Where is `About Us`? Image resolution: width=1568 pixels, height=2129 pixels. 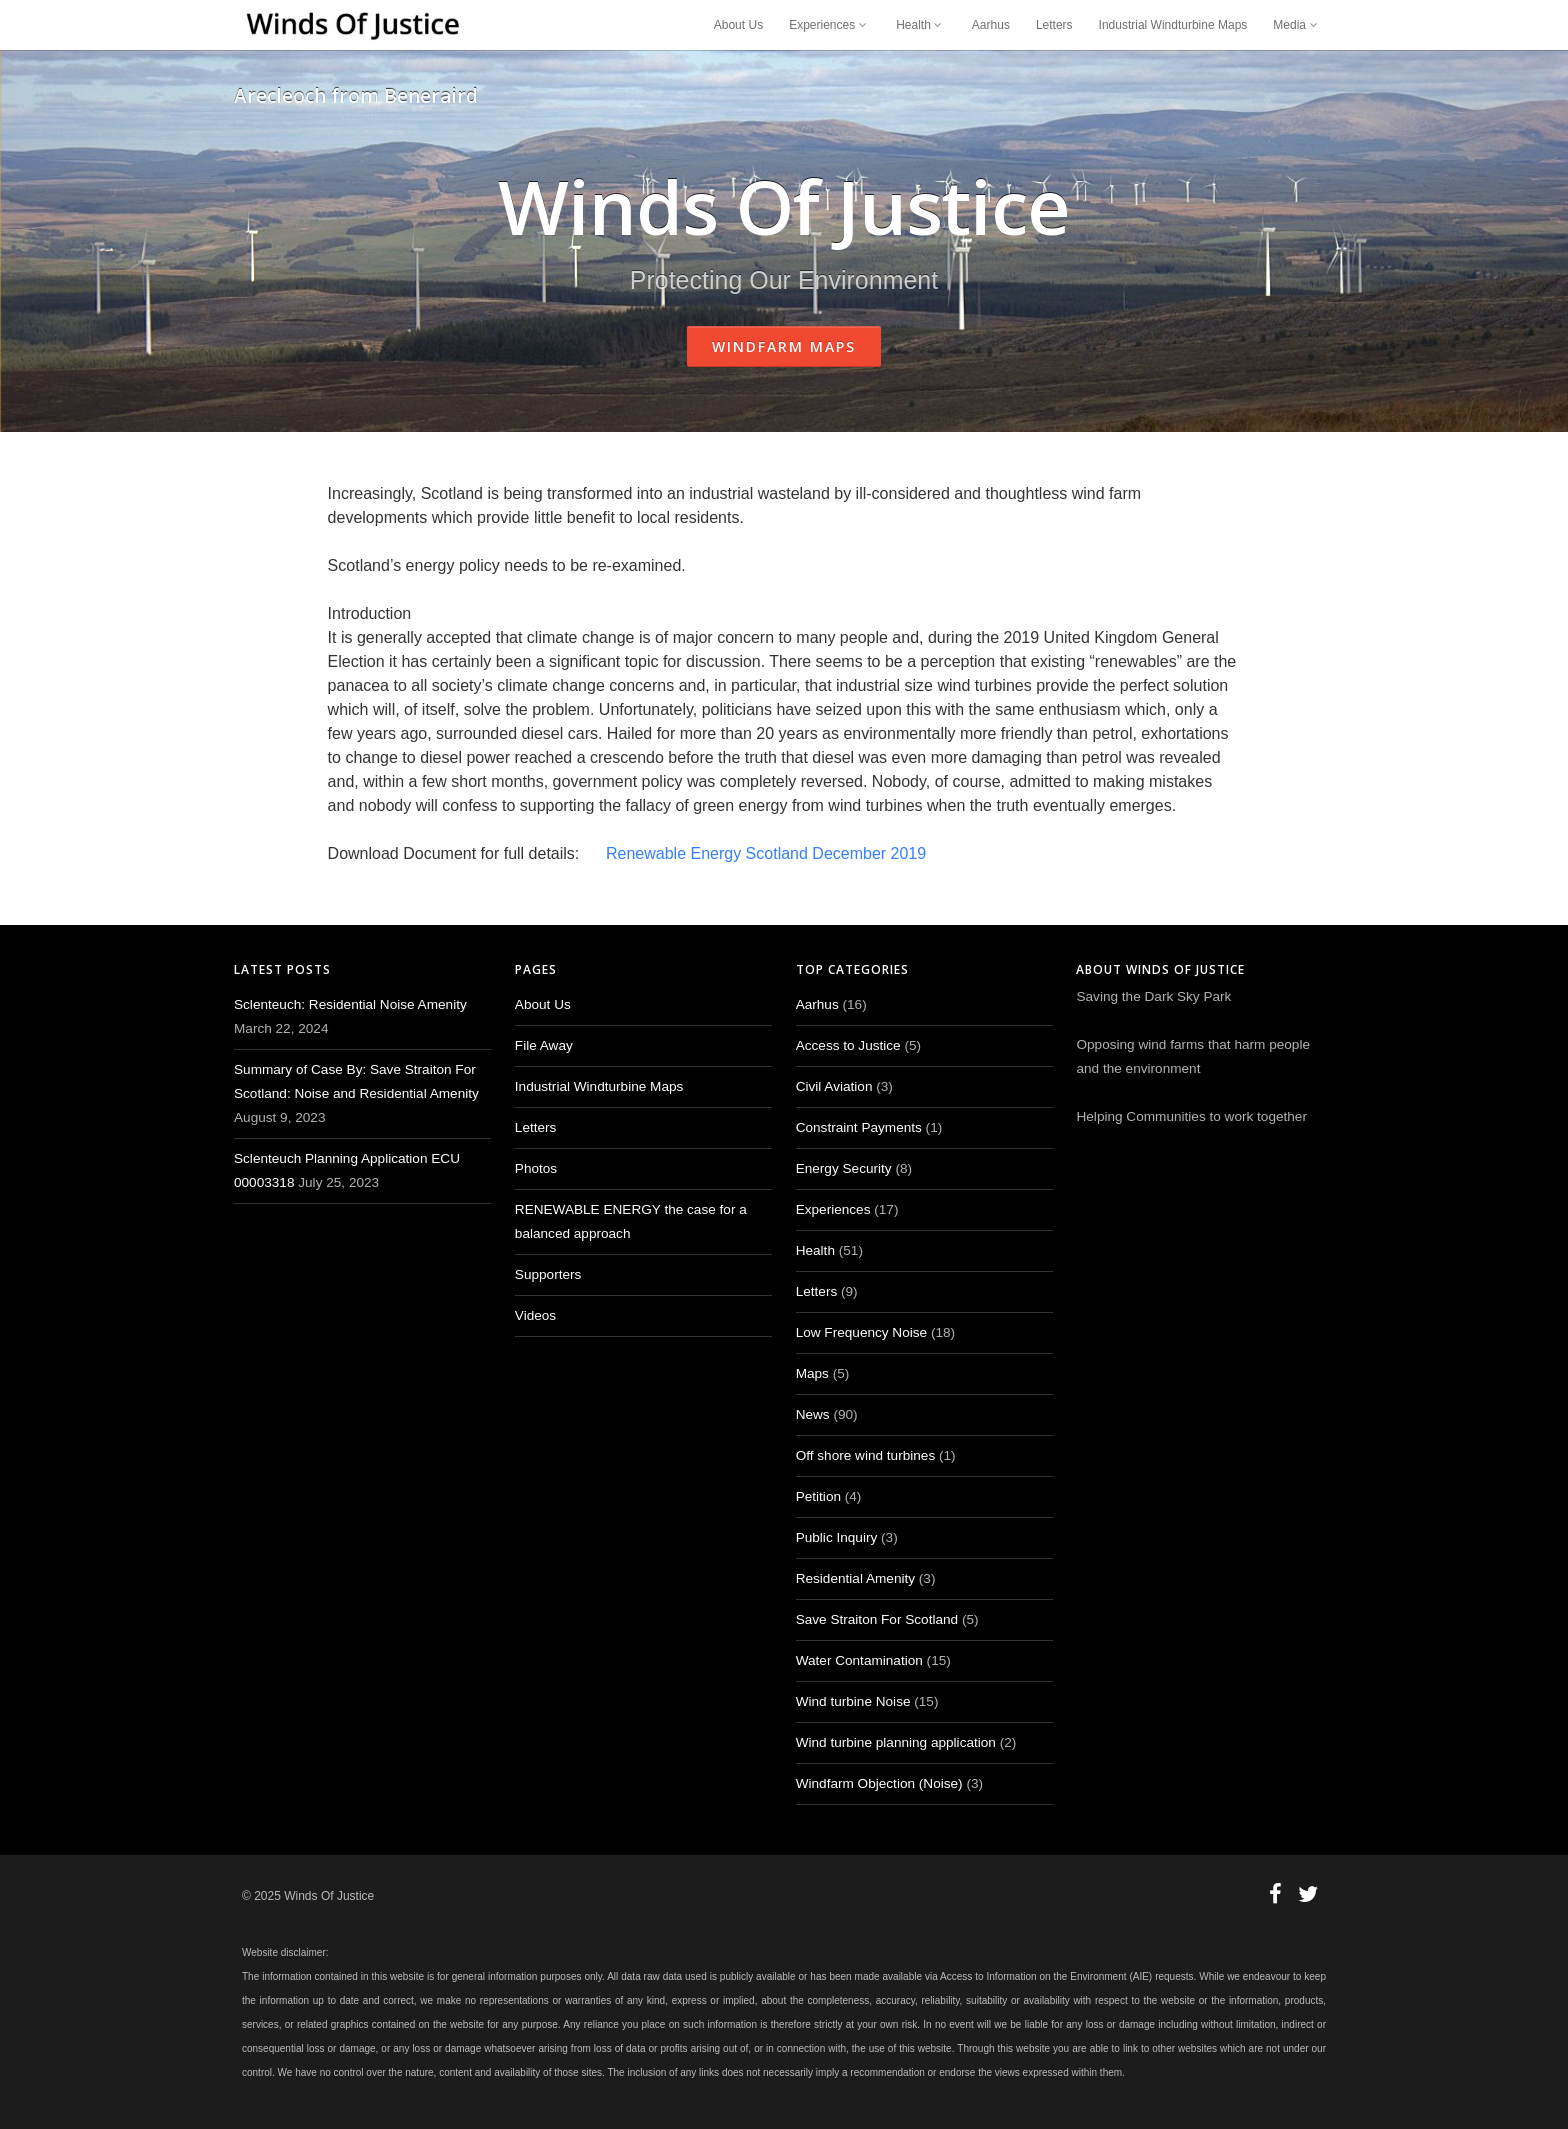 About Us is located at coordinates (738, 25).